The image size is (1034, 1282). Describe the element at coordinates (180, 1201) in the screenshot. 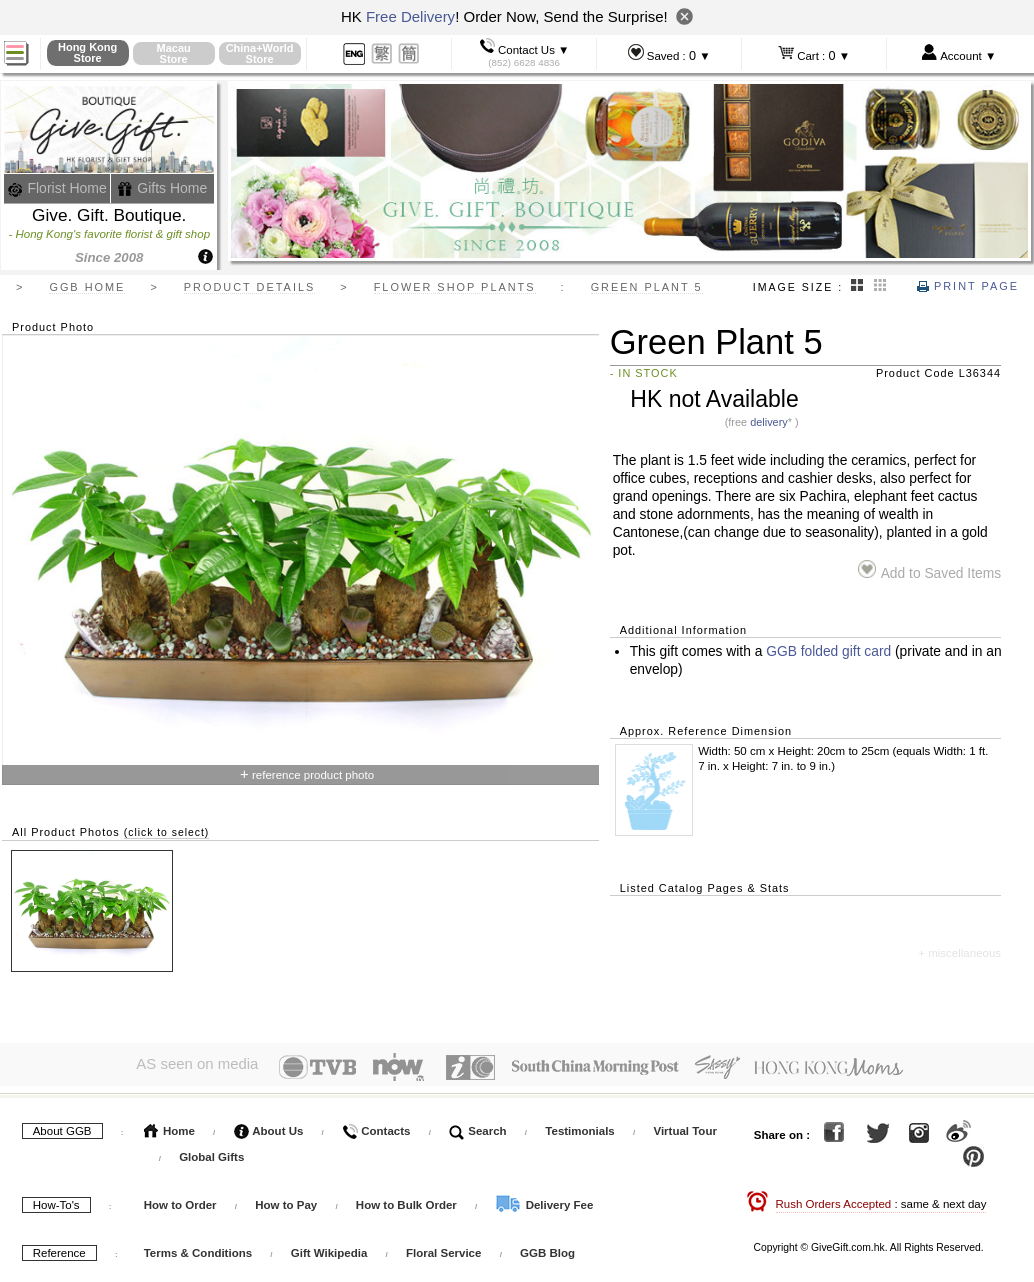

I see `How to Order` at that location.